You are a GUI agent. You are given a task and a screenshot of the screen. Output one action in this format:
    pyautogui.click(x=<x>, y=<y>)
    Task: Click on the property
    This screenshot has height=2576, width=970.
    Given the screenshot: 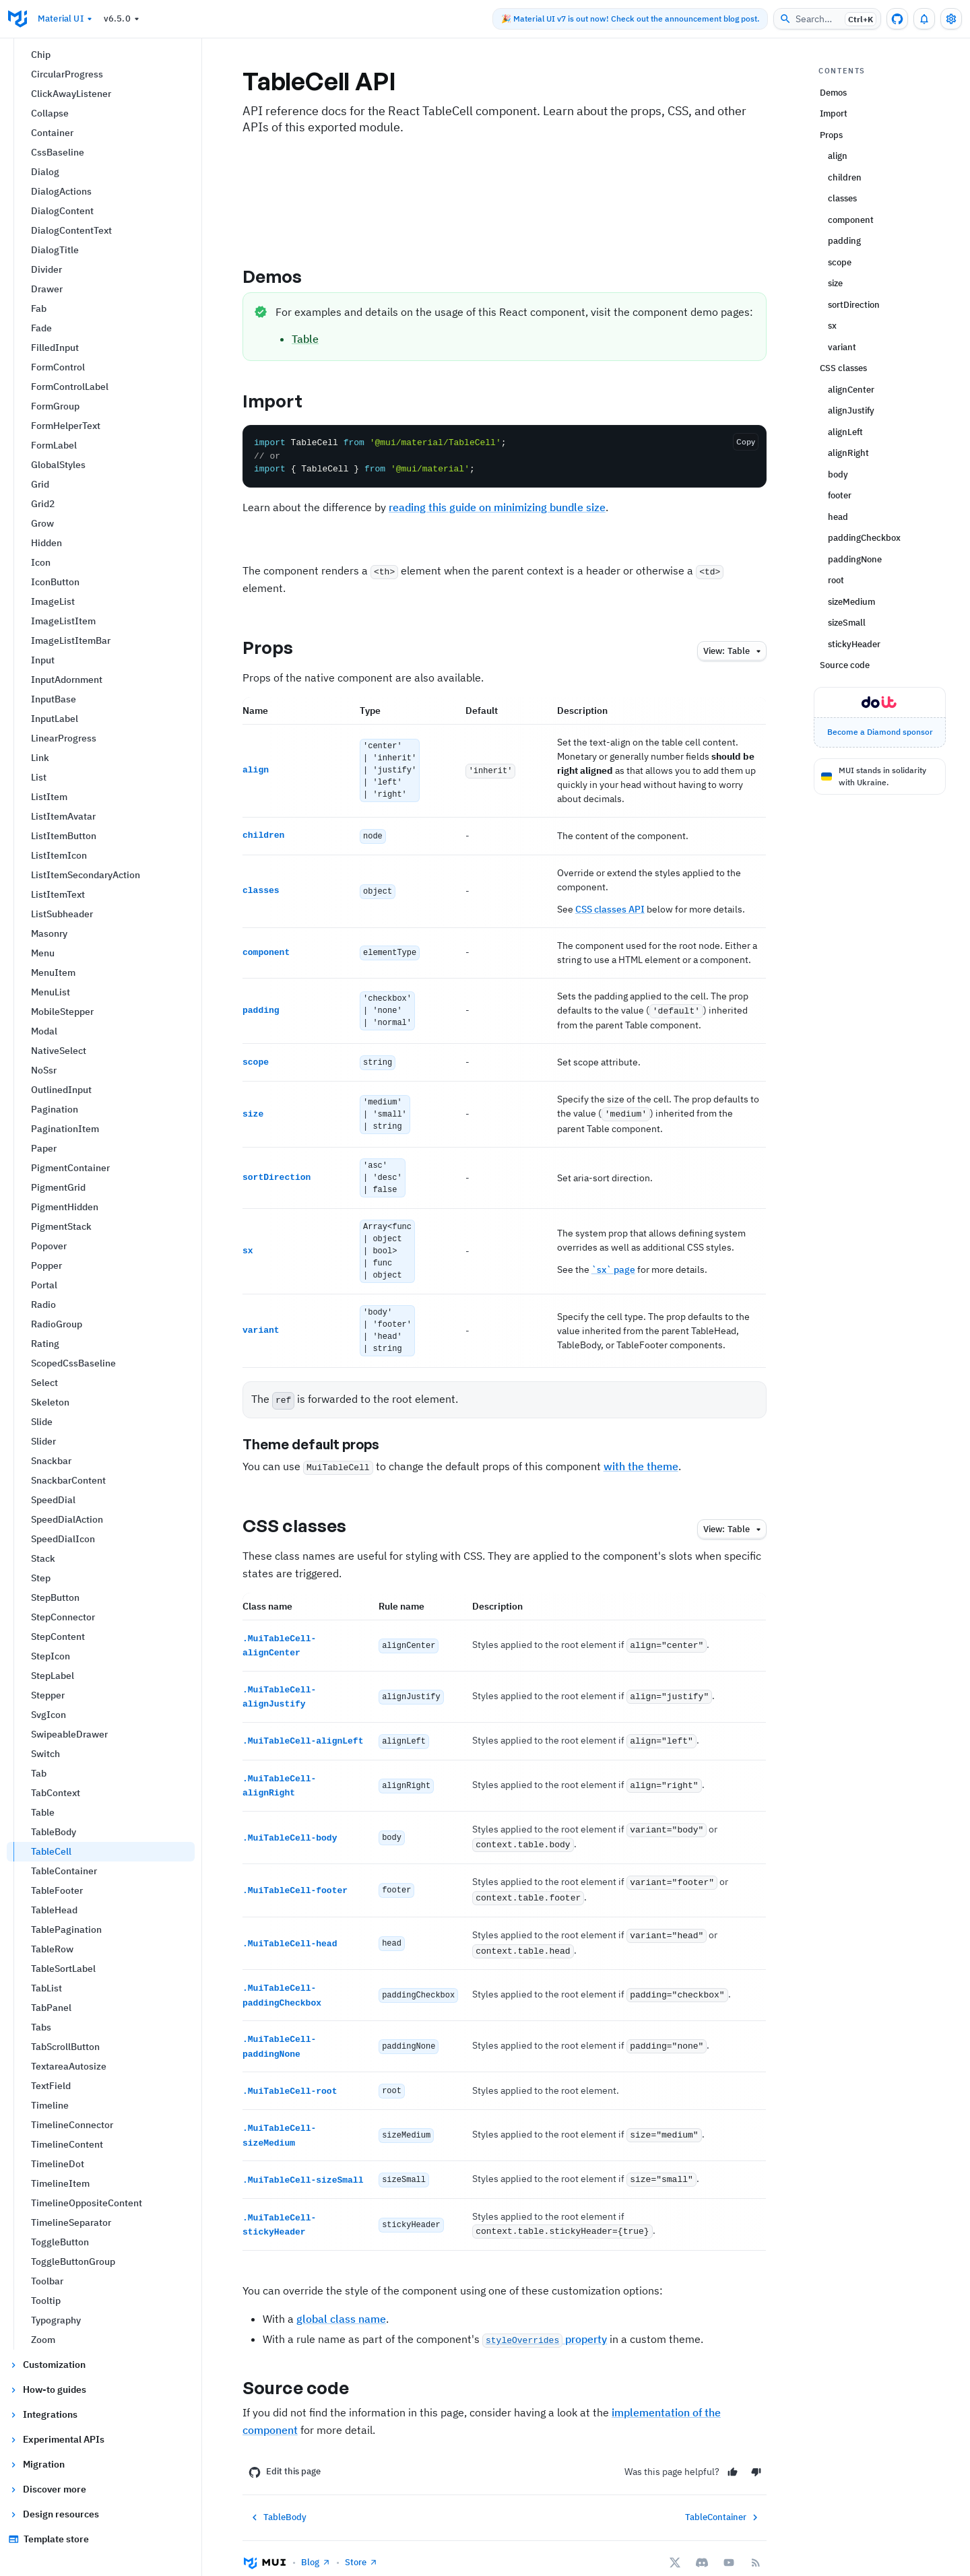 What is the action you would take?
    pyautogui.click(x=544, y=2320)
    